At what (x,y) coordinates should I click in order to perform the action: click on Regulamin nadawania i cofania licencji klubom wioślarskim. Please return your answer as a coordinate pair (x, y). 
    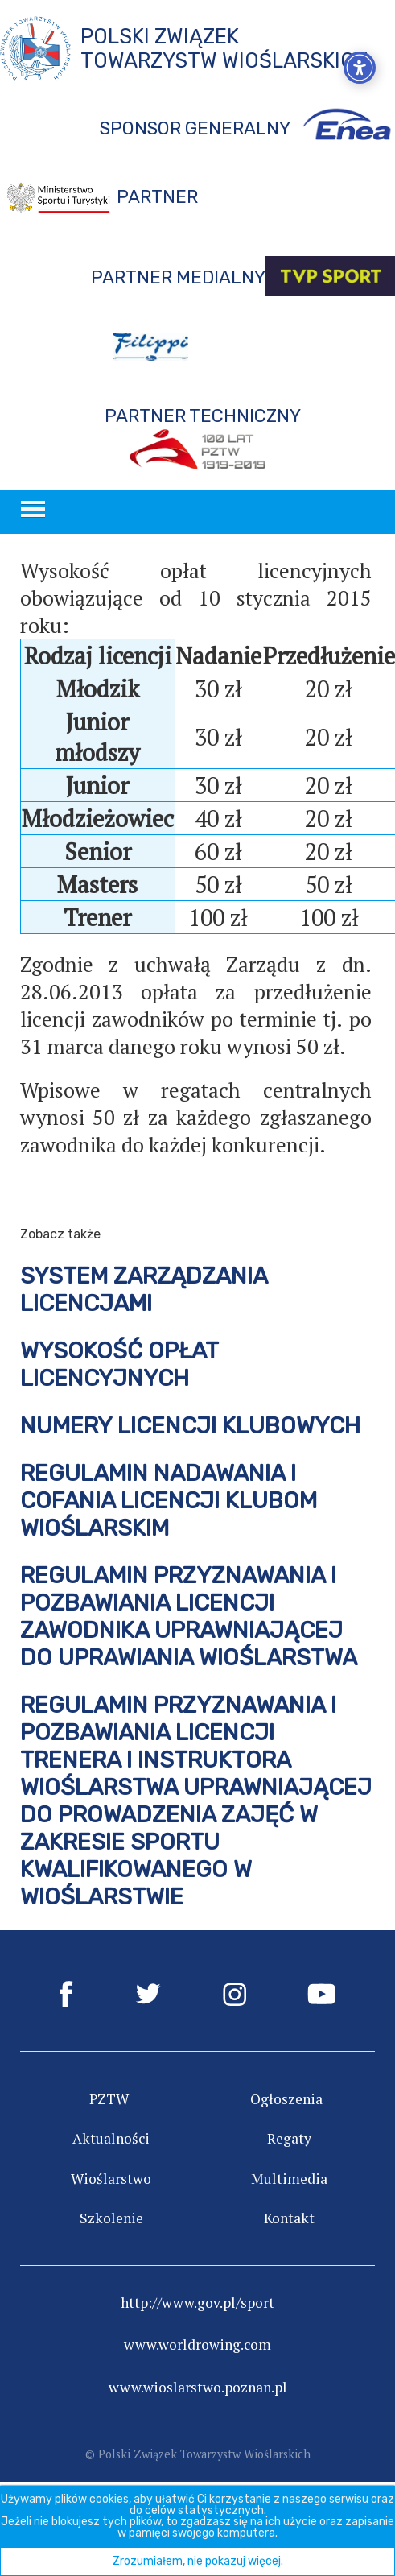
    Looking at the image, I should click on (168, 1500).